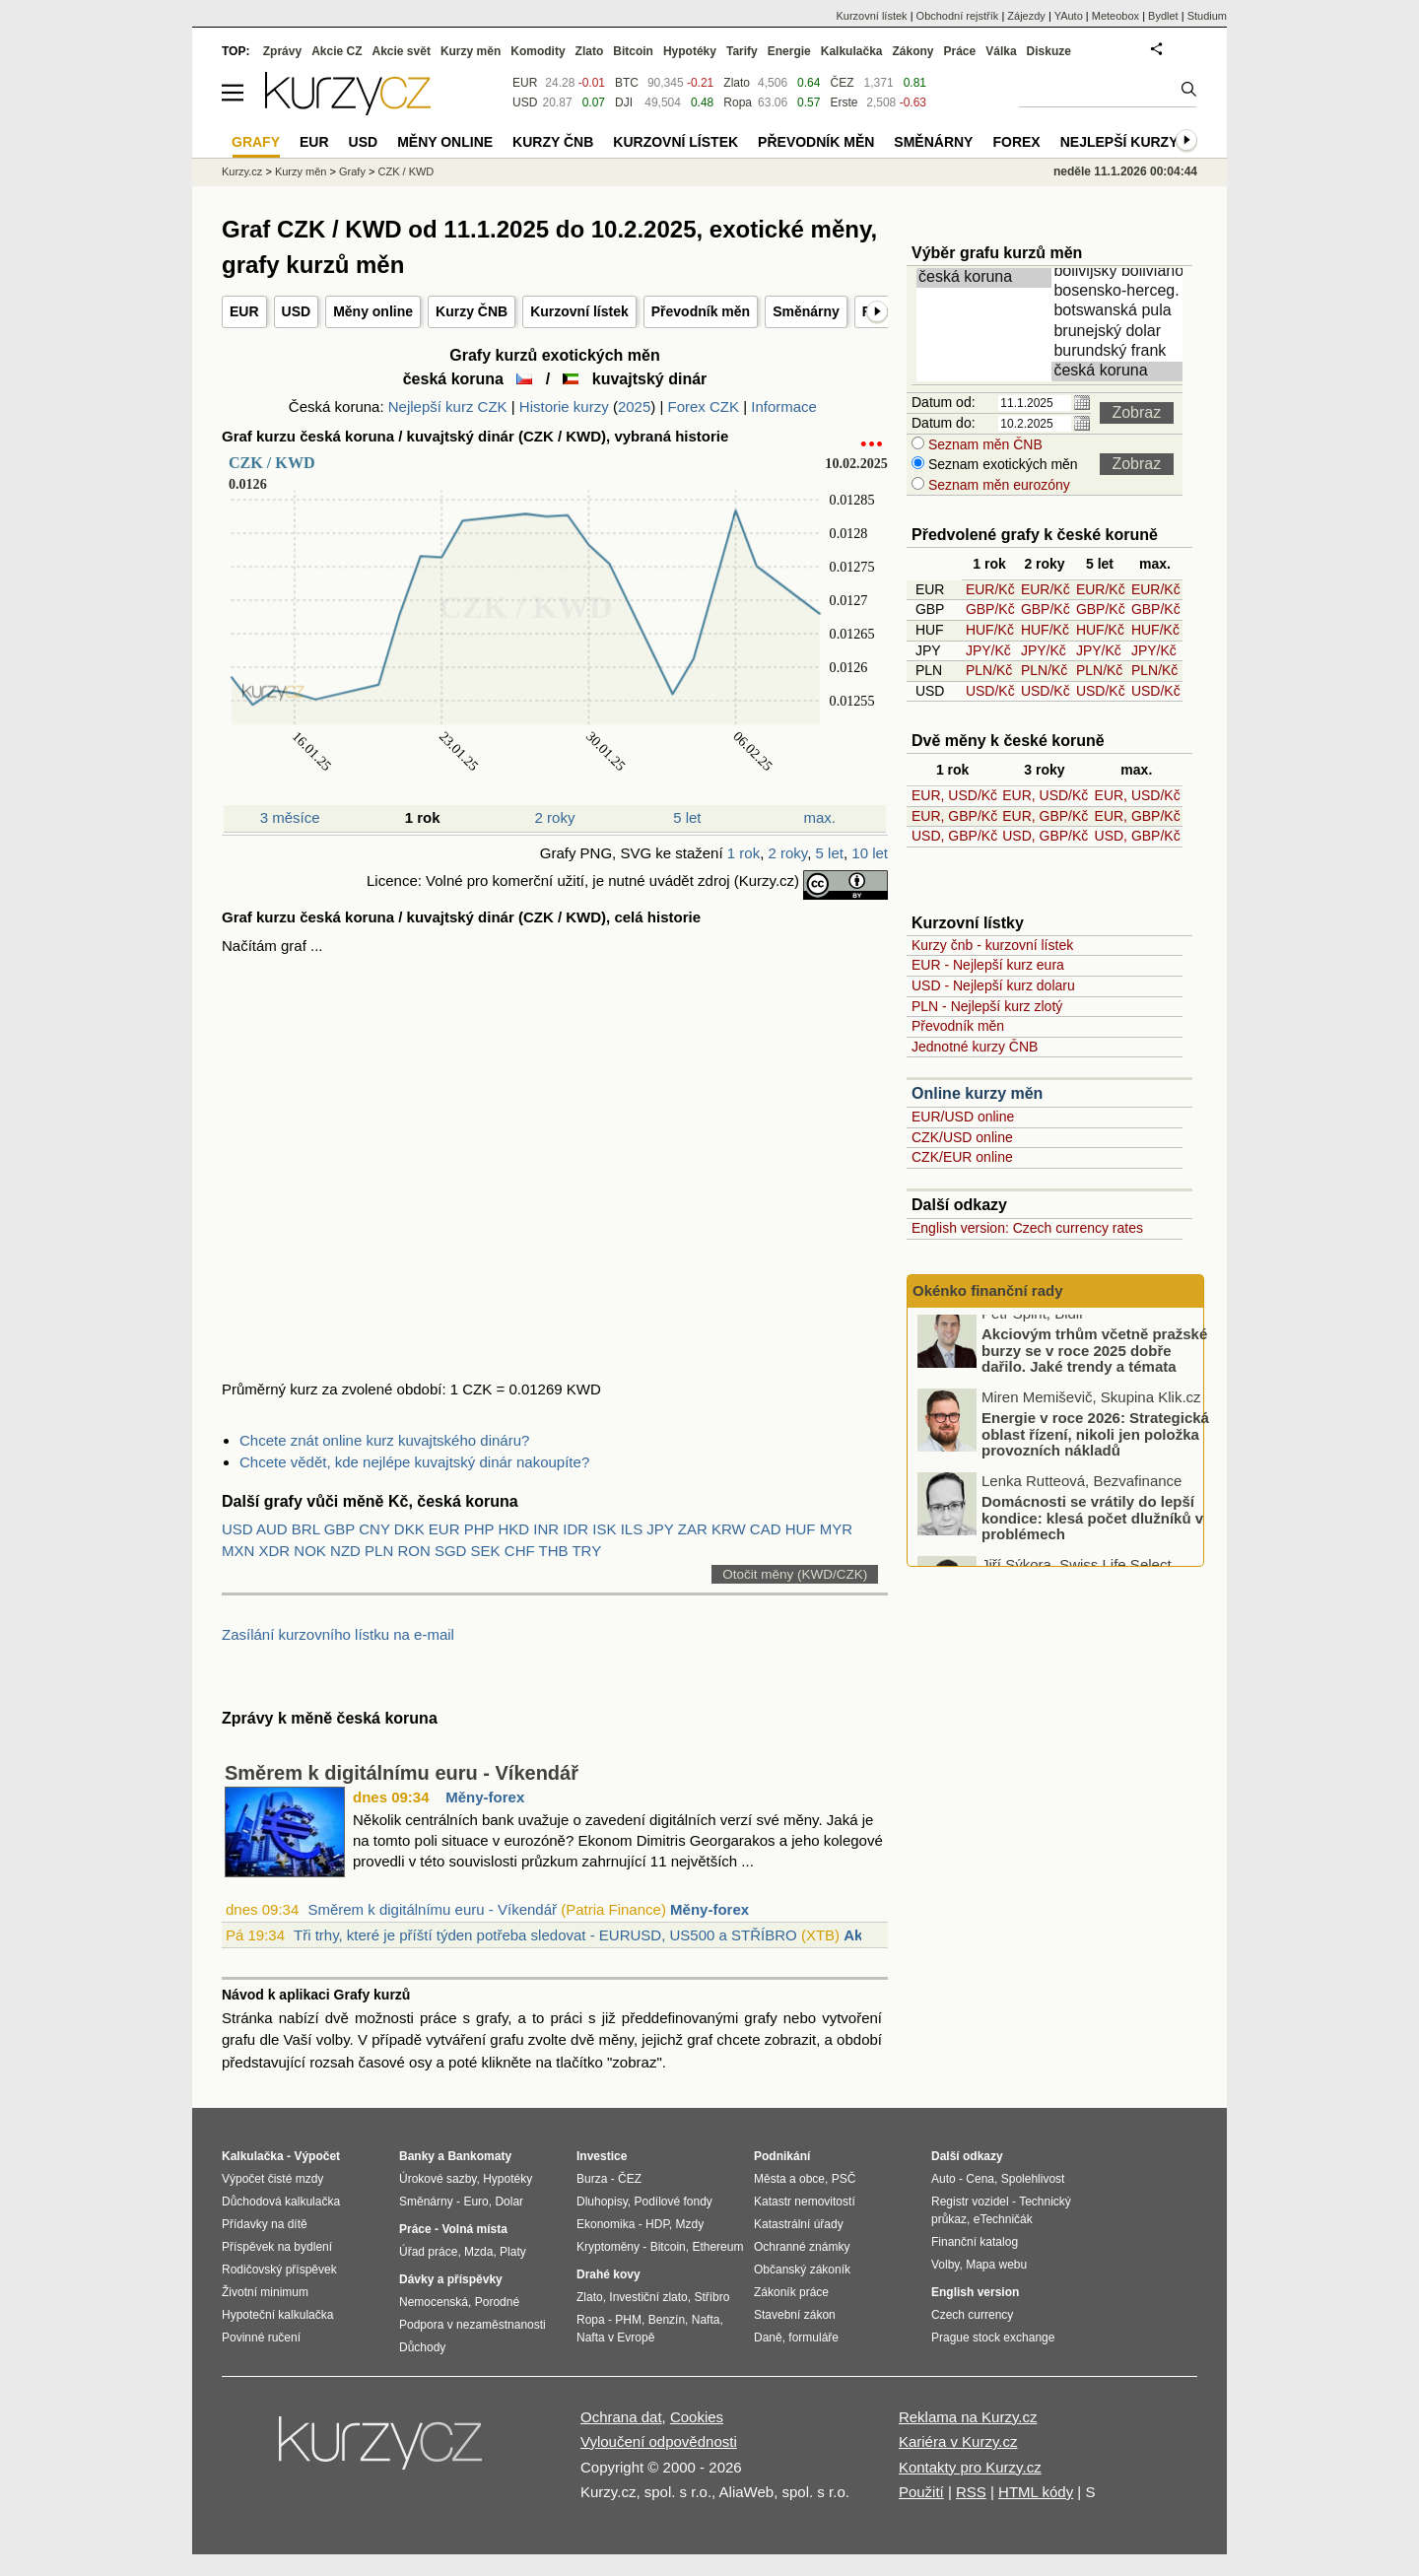  I want to click on formuláře, so click(813, 2337).